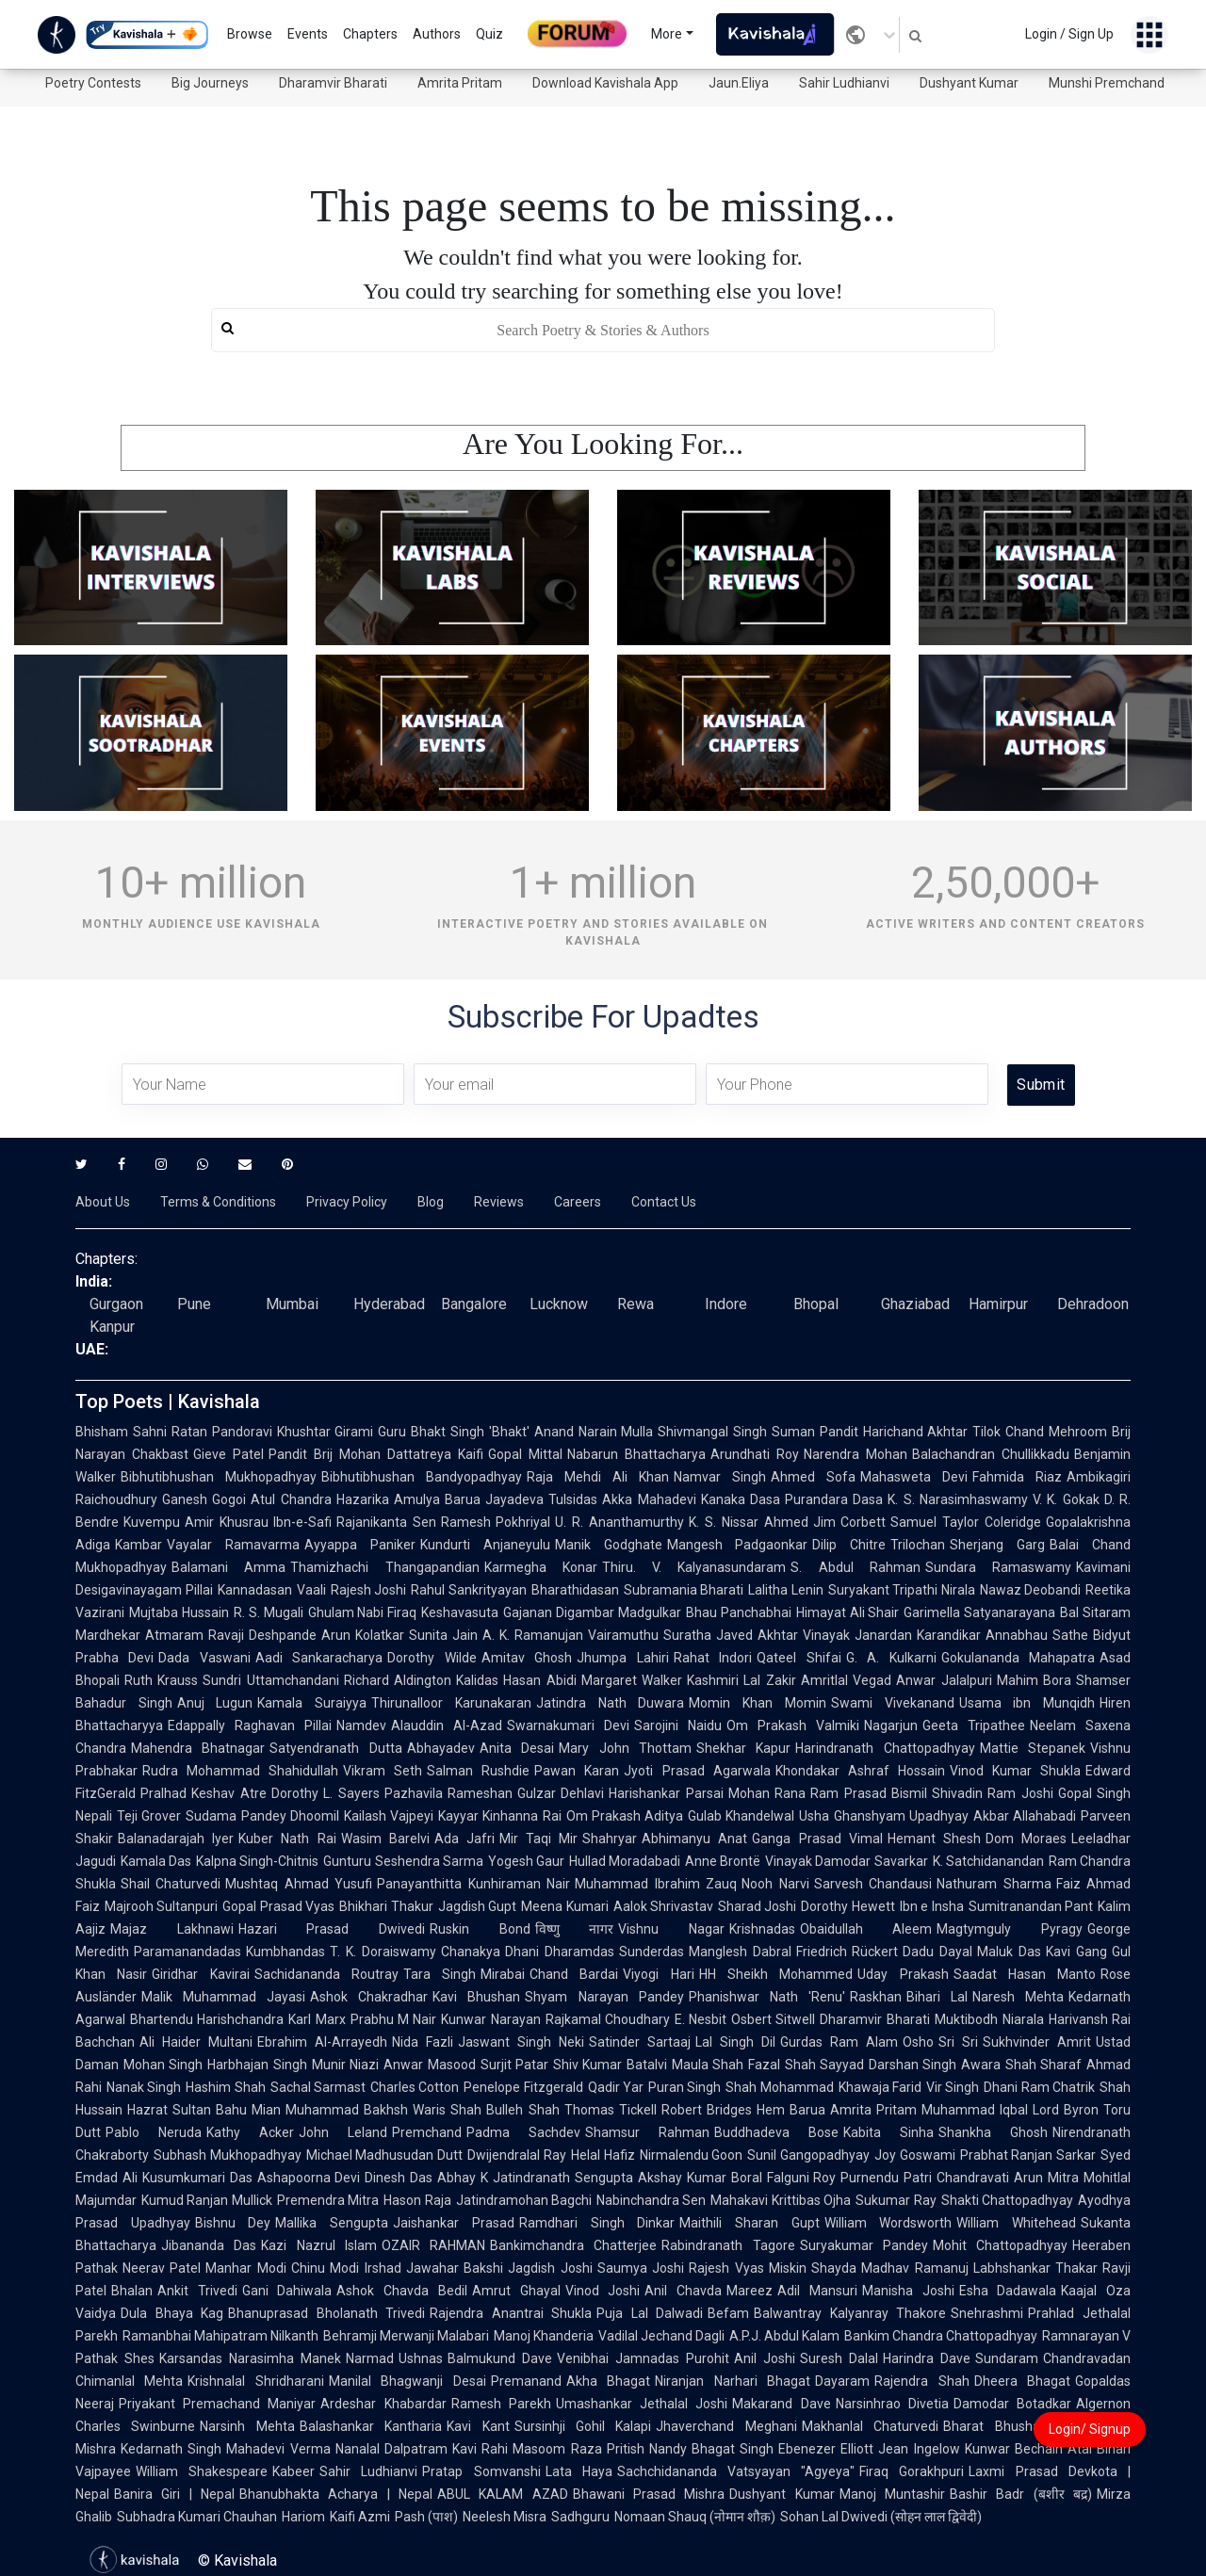  What do you see at coordinates (328, 2200) in the screenshot?
I see `Premendra Mitra` at bounding box center [328, 2200].